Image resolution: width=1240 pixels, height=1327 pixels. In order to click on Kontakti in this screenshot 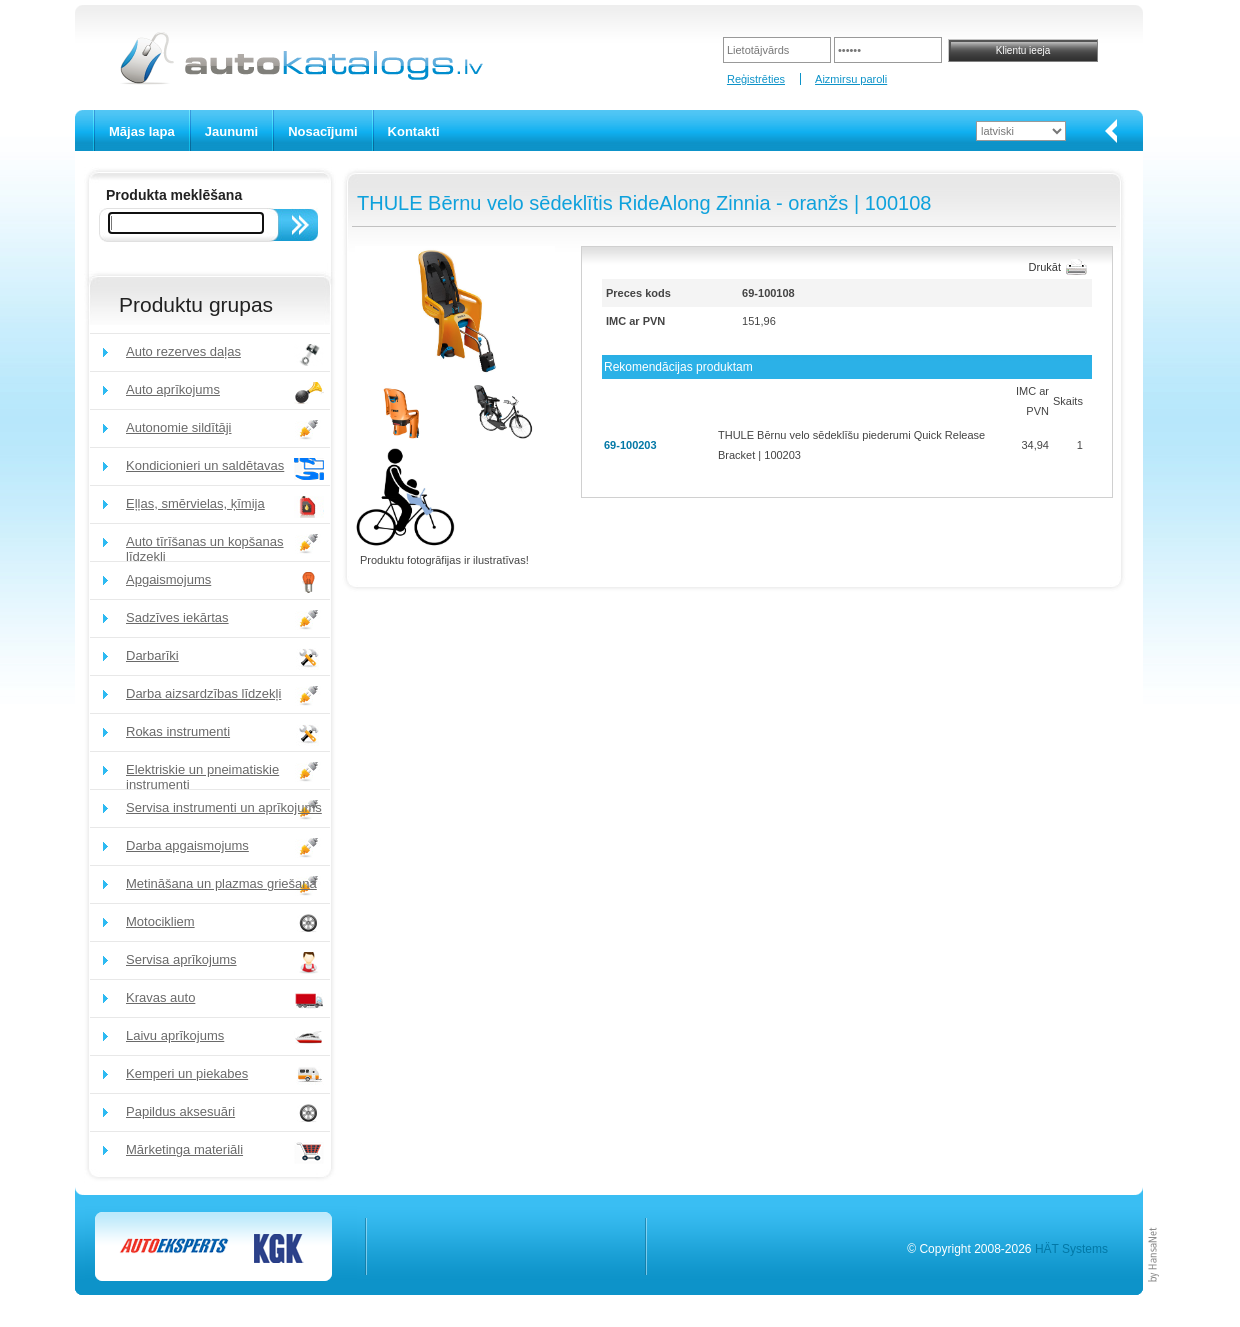, I will do `click(414, 131)`.